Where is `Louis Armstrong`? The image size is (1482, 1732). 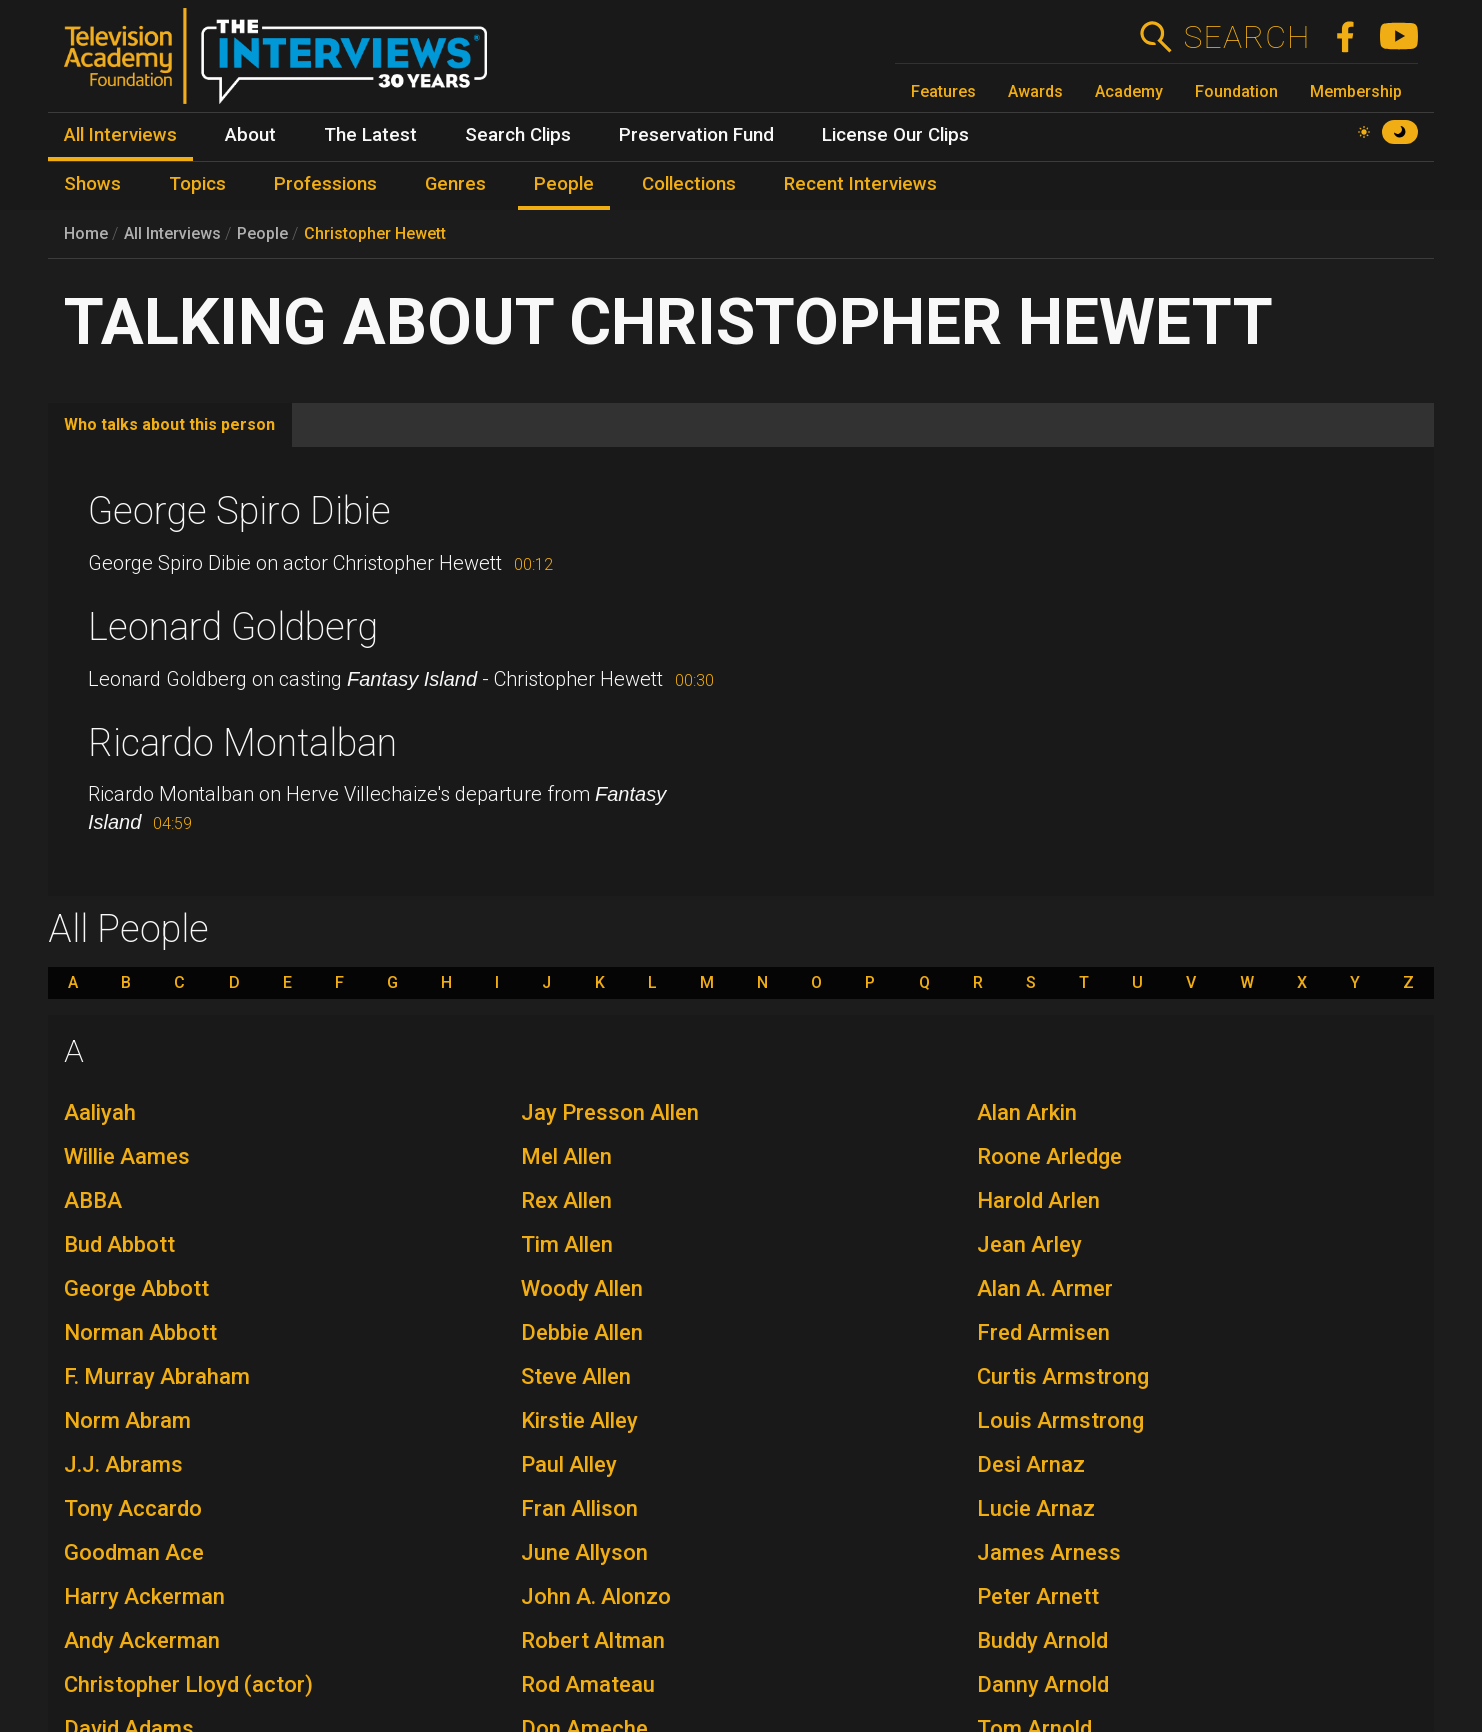 Louis Armstrong is located at coordinates (1060, 1420).